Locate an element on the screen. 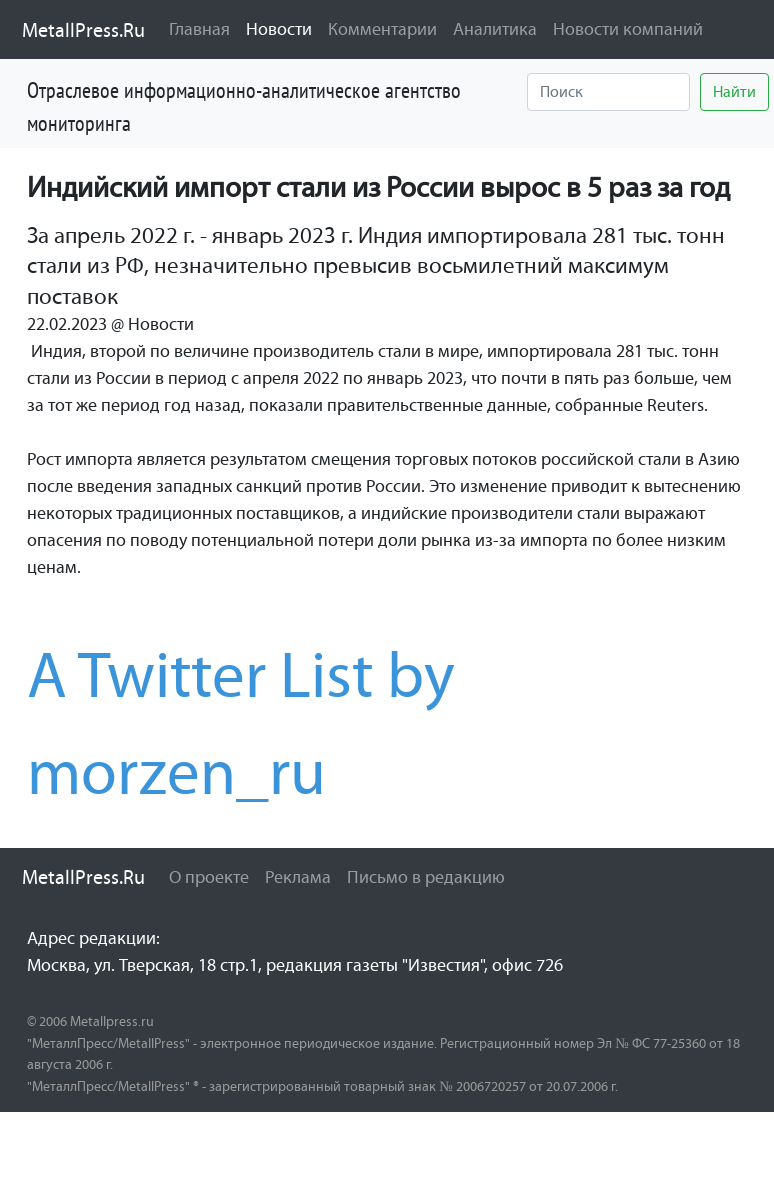 This screenshot has width=774, height=1200. Новости is located at coordinates (283, 28).